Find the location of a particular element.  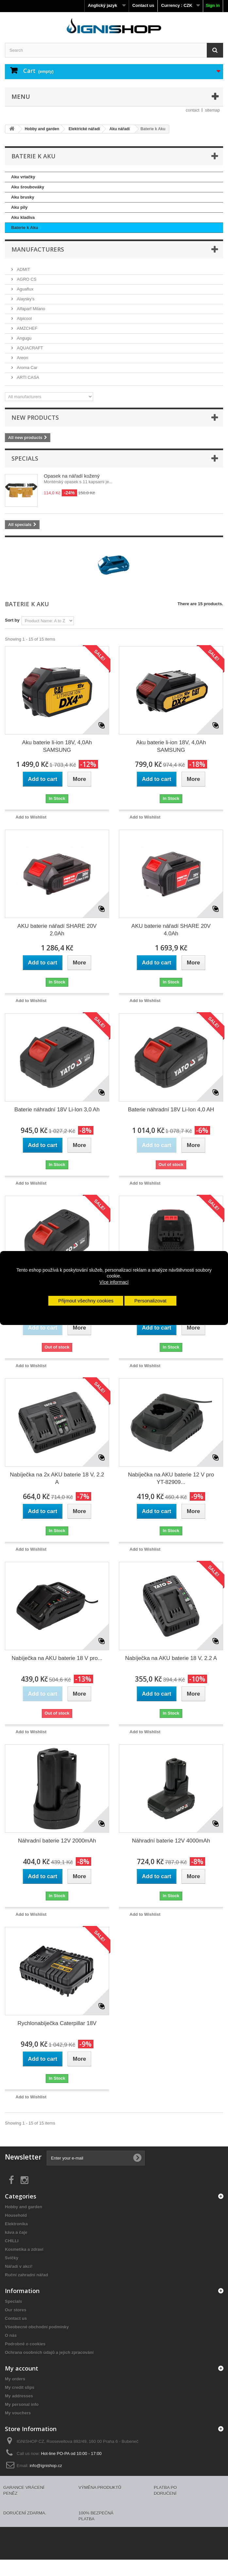

My personal info is located at coordinates (22, 2404).